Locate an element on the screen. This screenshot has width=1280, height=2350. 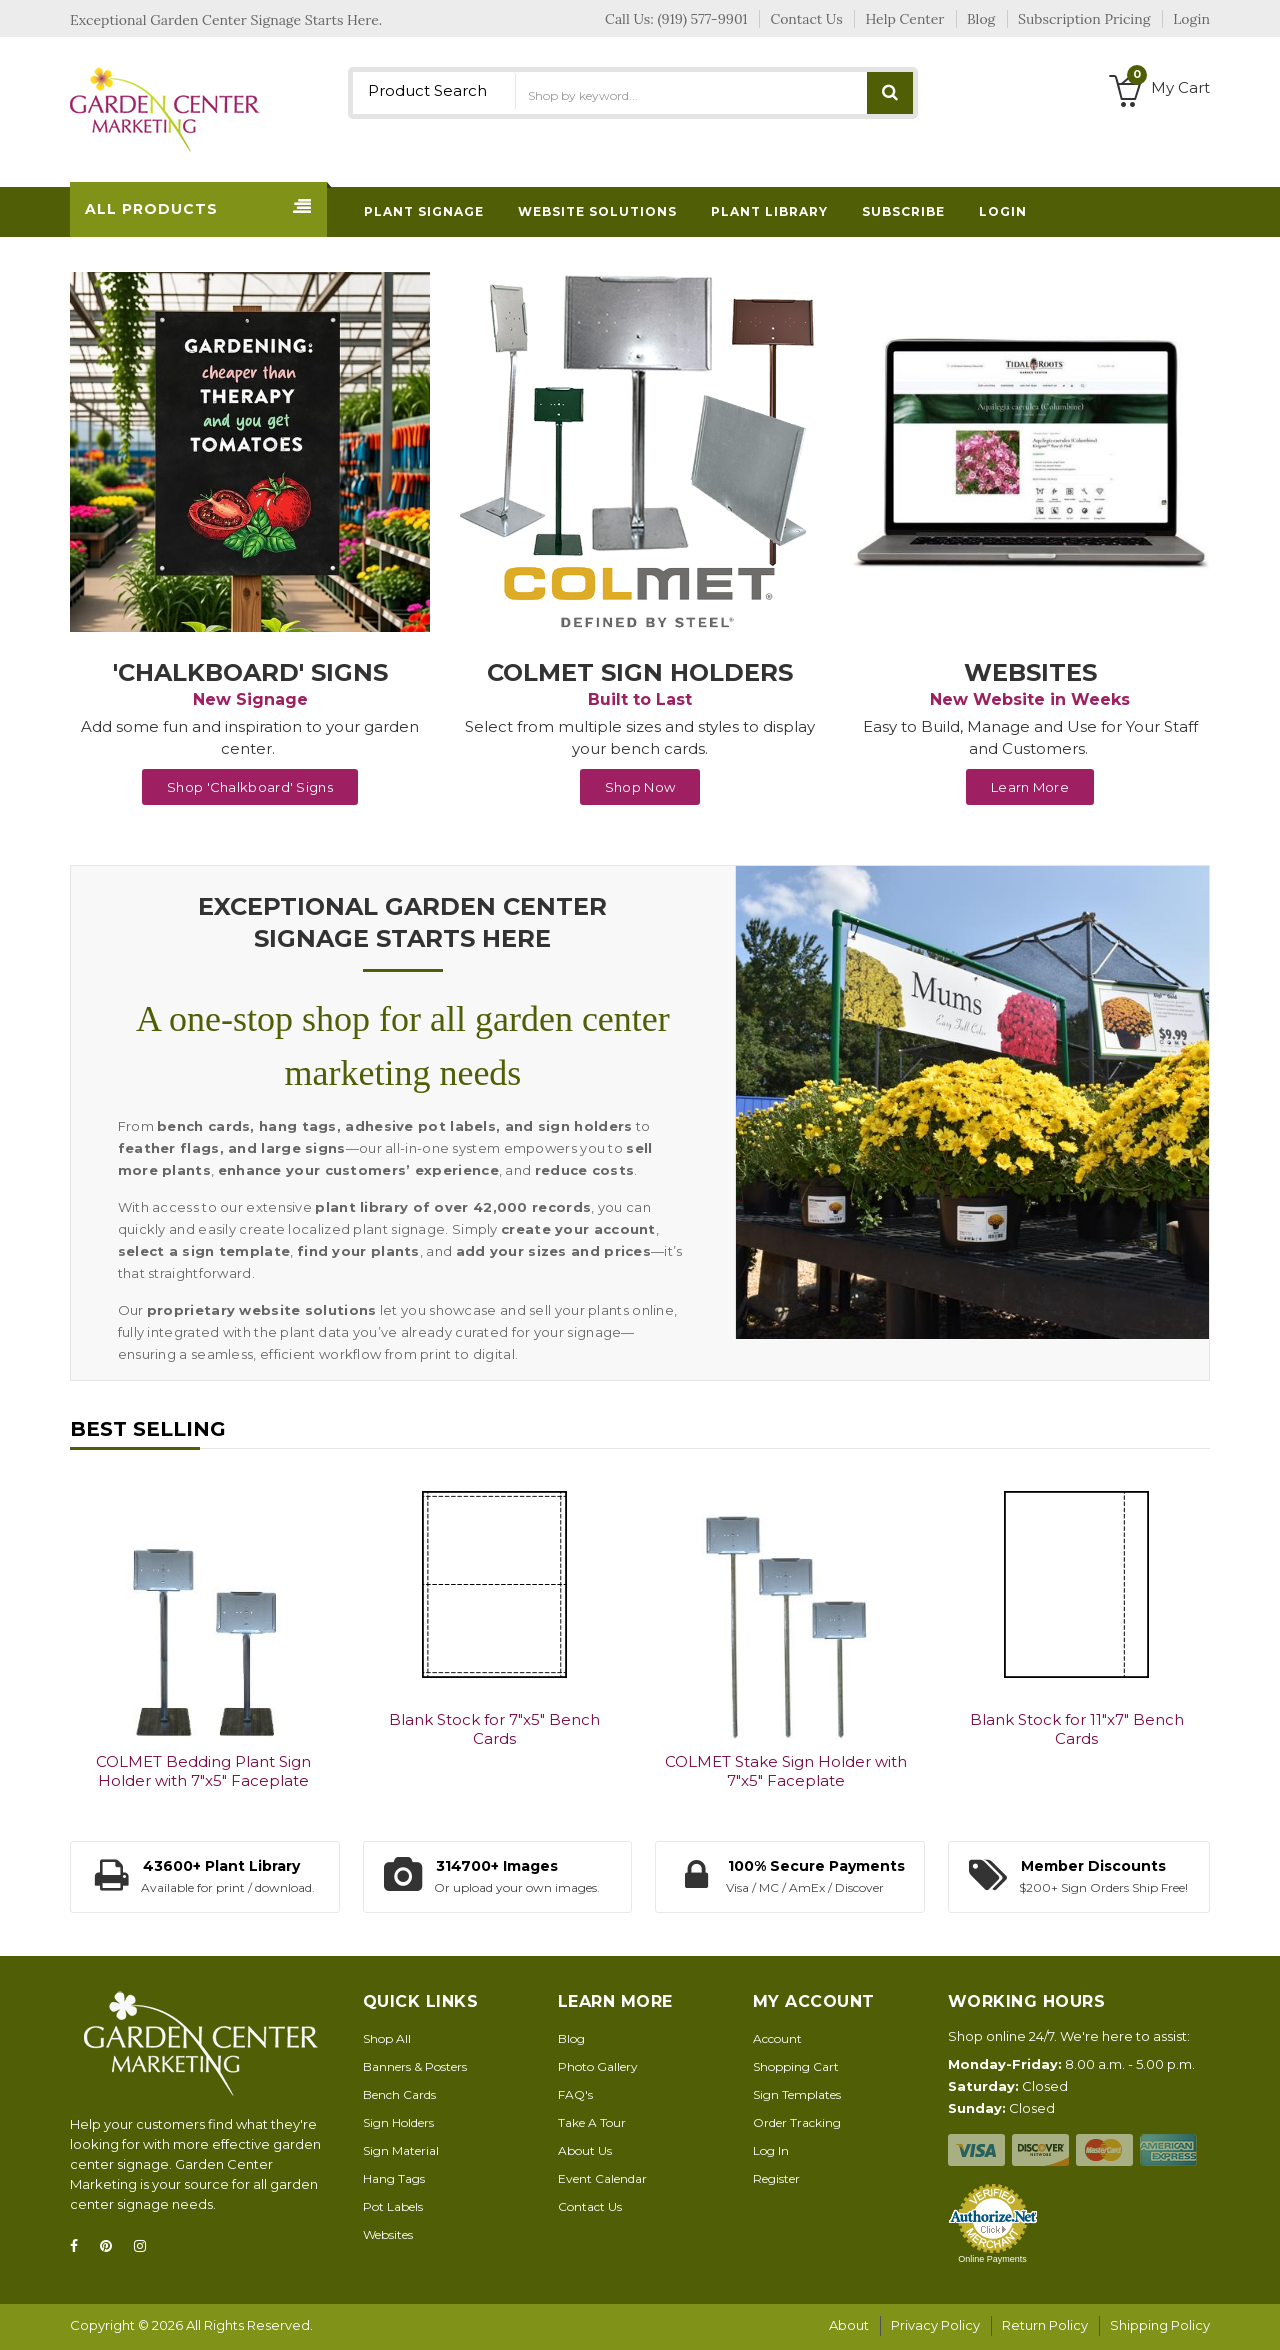
Sign Material is located at coordinates (401, 2150).